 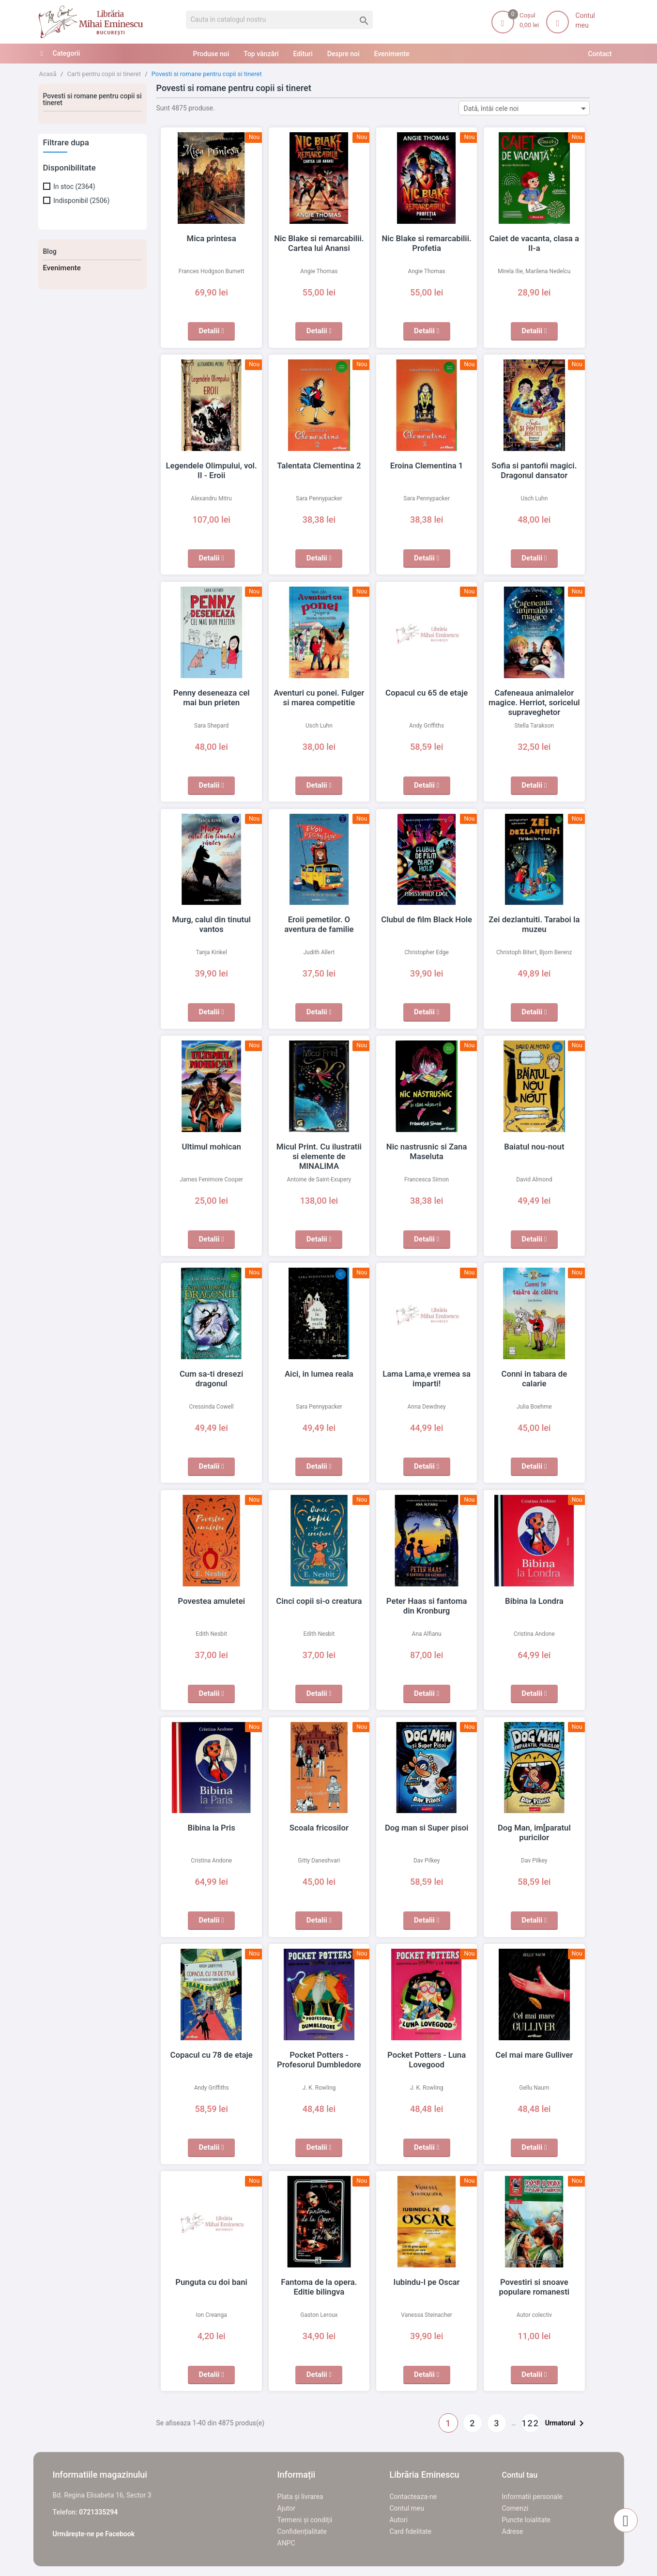 What do you see at coordinates (530, 2423) in the screenshot?
I see `122` at bounding box center [530, 2423].